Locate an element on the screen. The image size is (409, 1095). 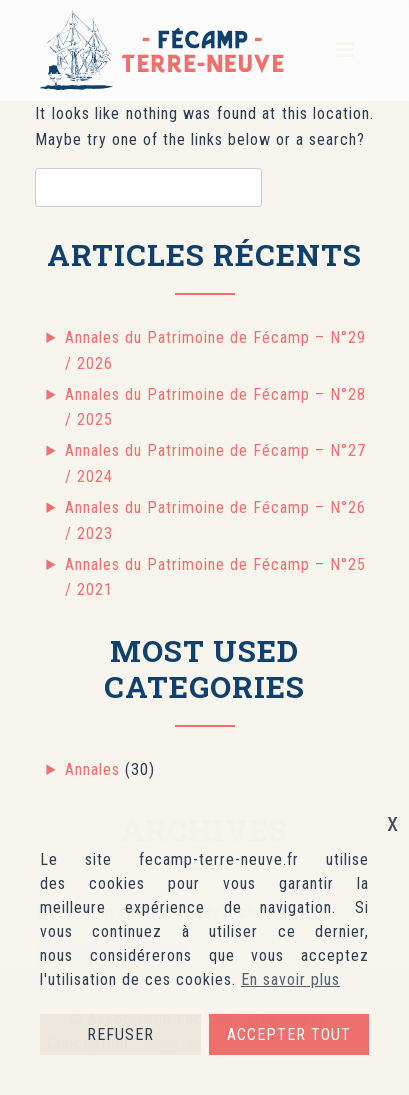
Annales is located at coordinates (92, 769).